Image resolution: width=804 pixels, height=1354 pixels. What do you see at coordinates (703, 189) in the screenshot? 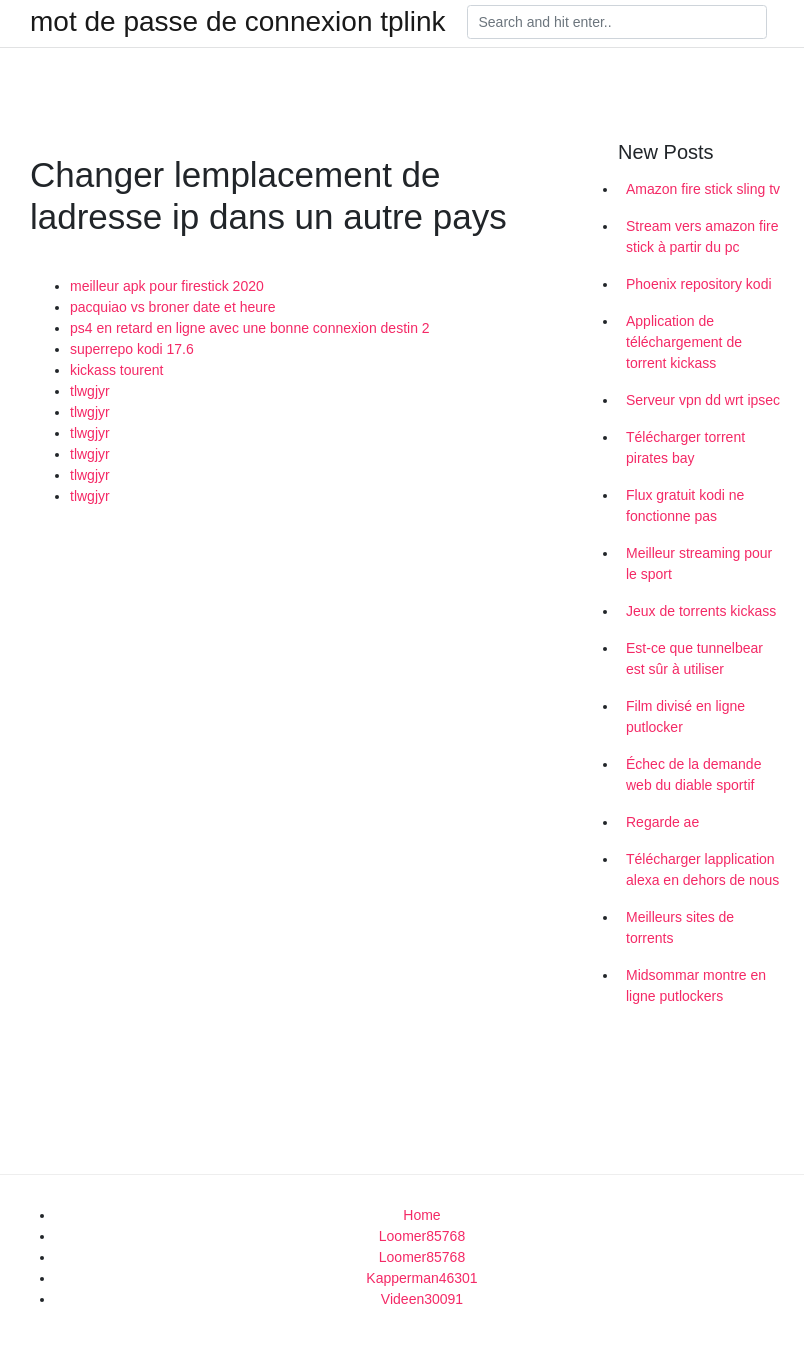
I see `Amazon fire stick sling tv` at bounding box center [703, 189].